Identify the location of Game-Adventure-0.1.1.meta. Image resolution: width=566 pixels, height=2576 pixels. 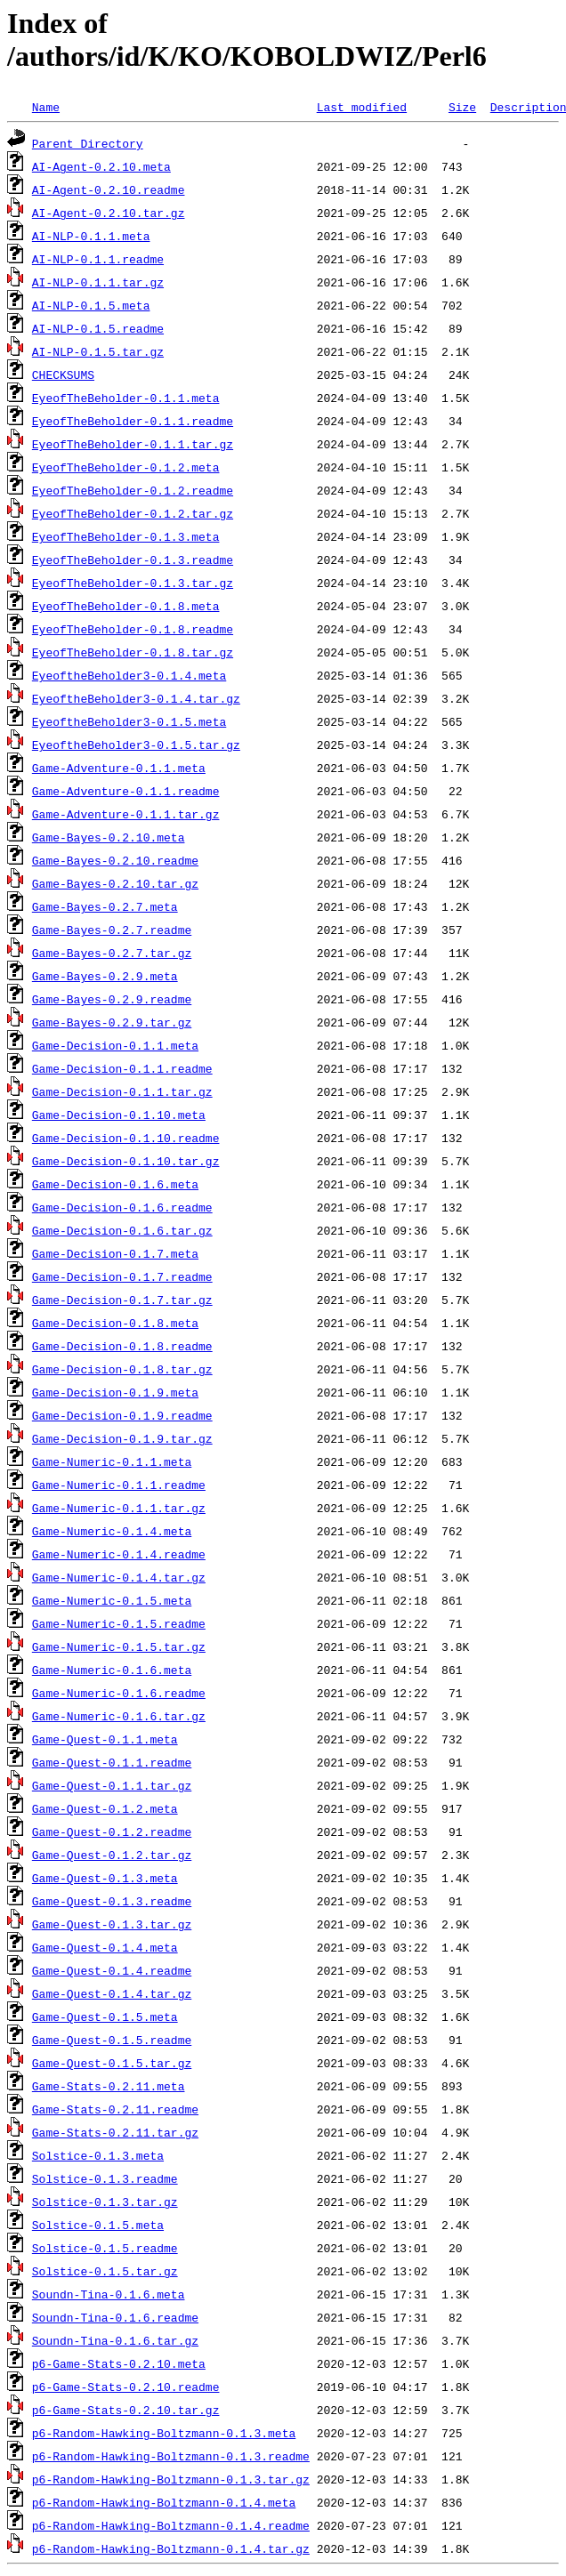
(119, 768).